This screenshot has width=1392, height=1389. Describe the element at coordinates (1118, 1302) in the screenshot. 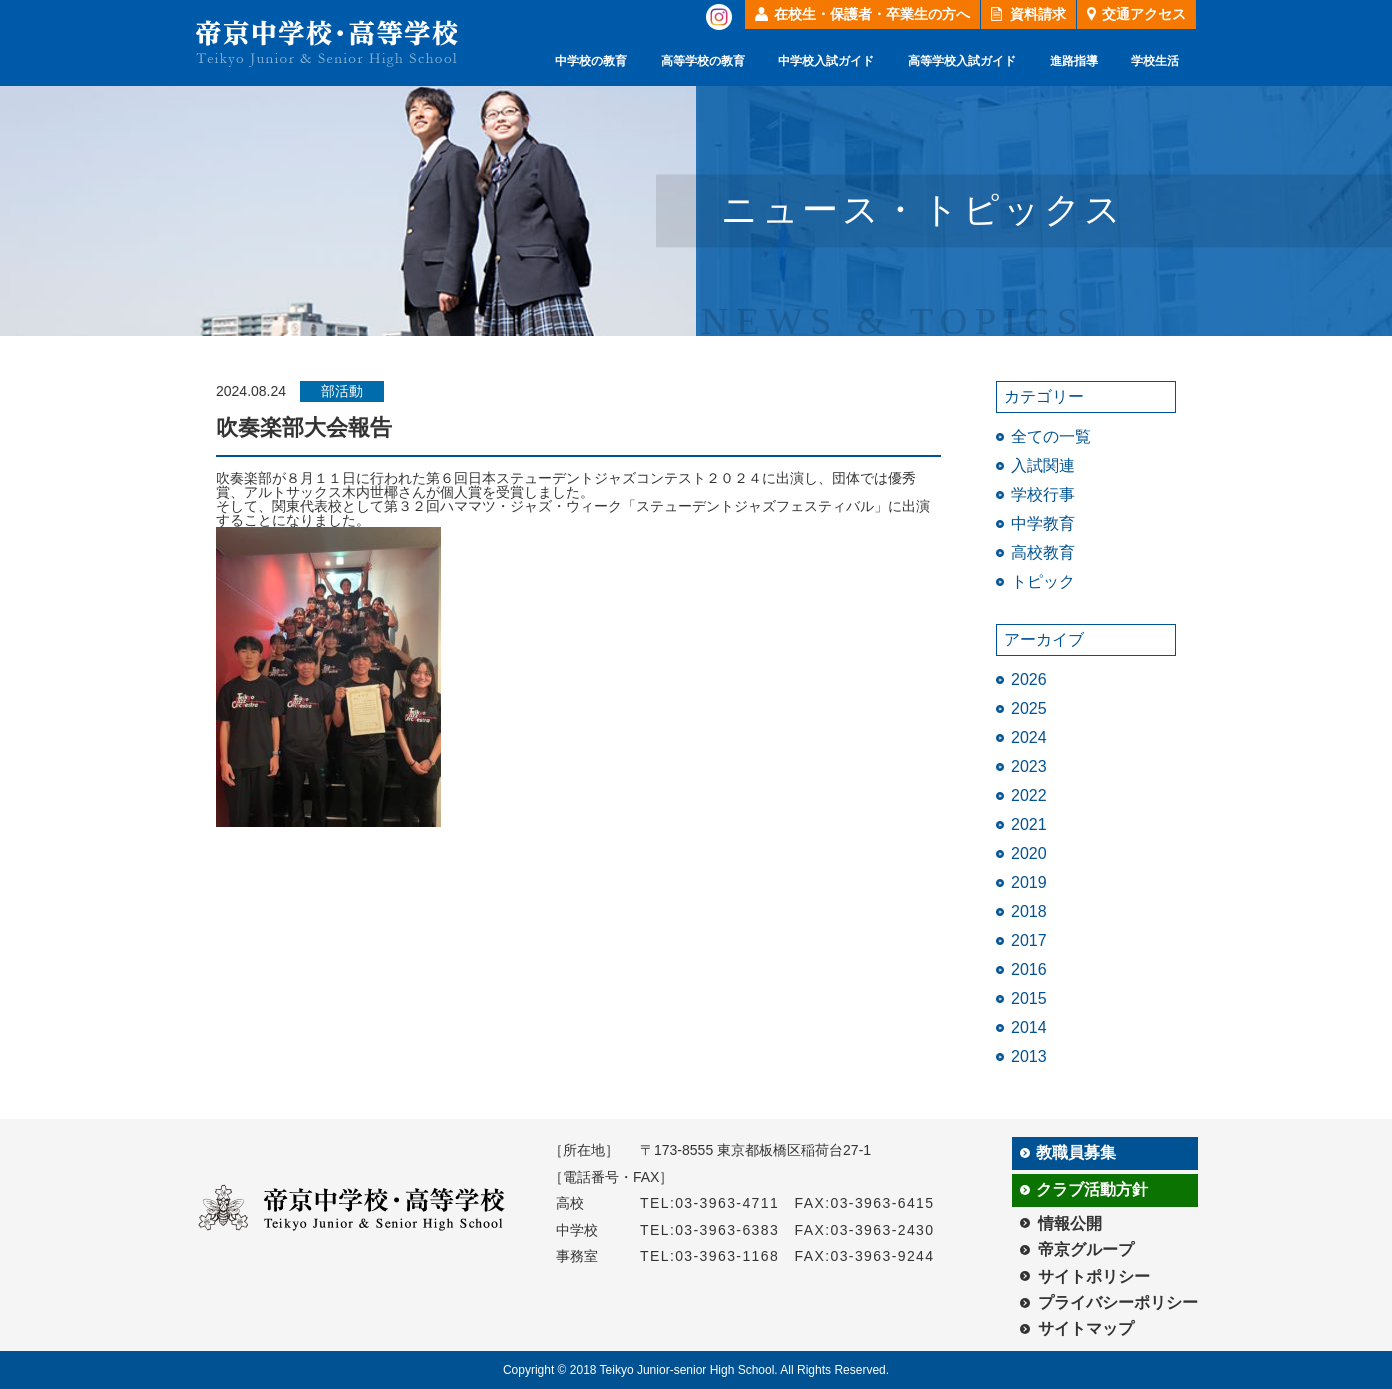

I see `プライバシーポリシー` at that location.